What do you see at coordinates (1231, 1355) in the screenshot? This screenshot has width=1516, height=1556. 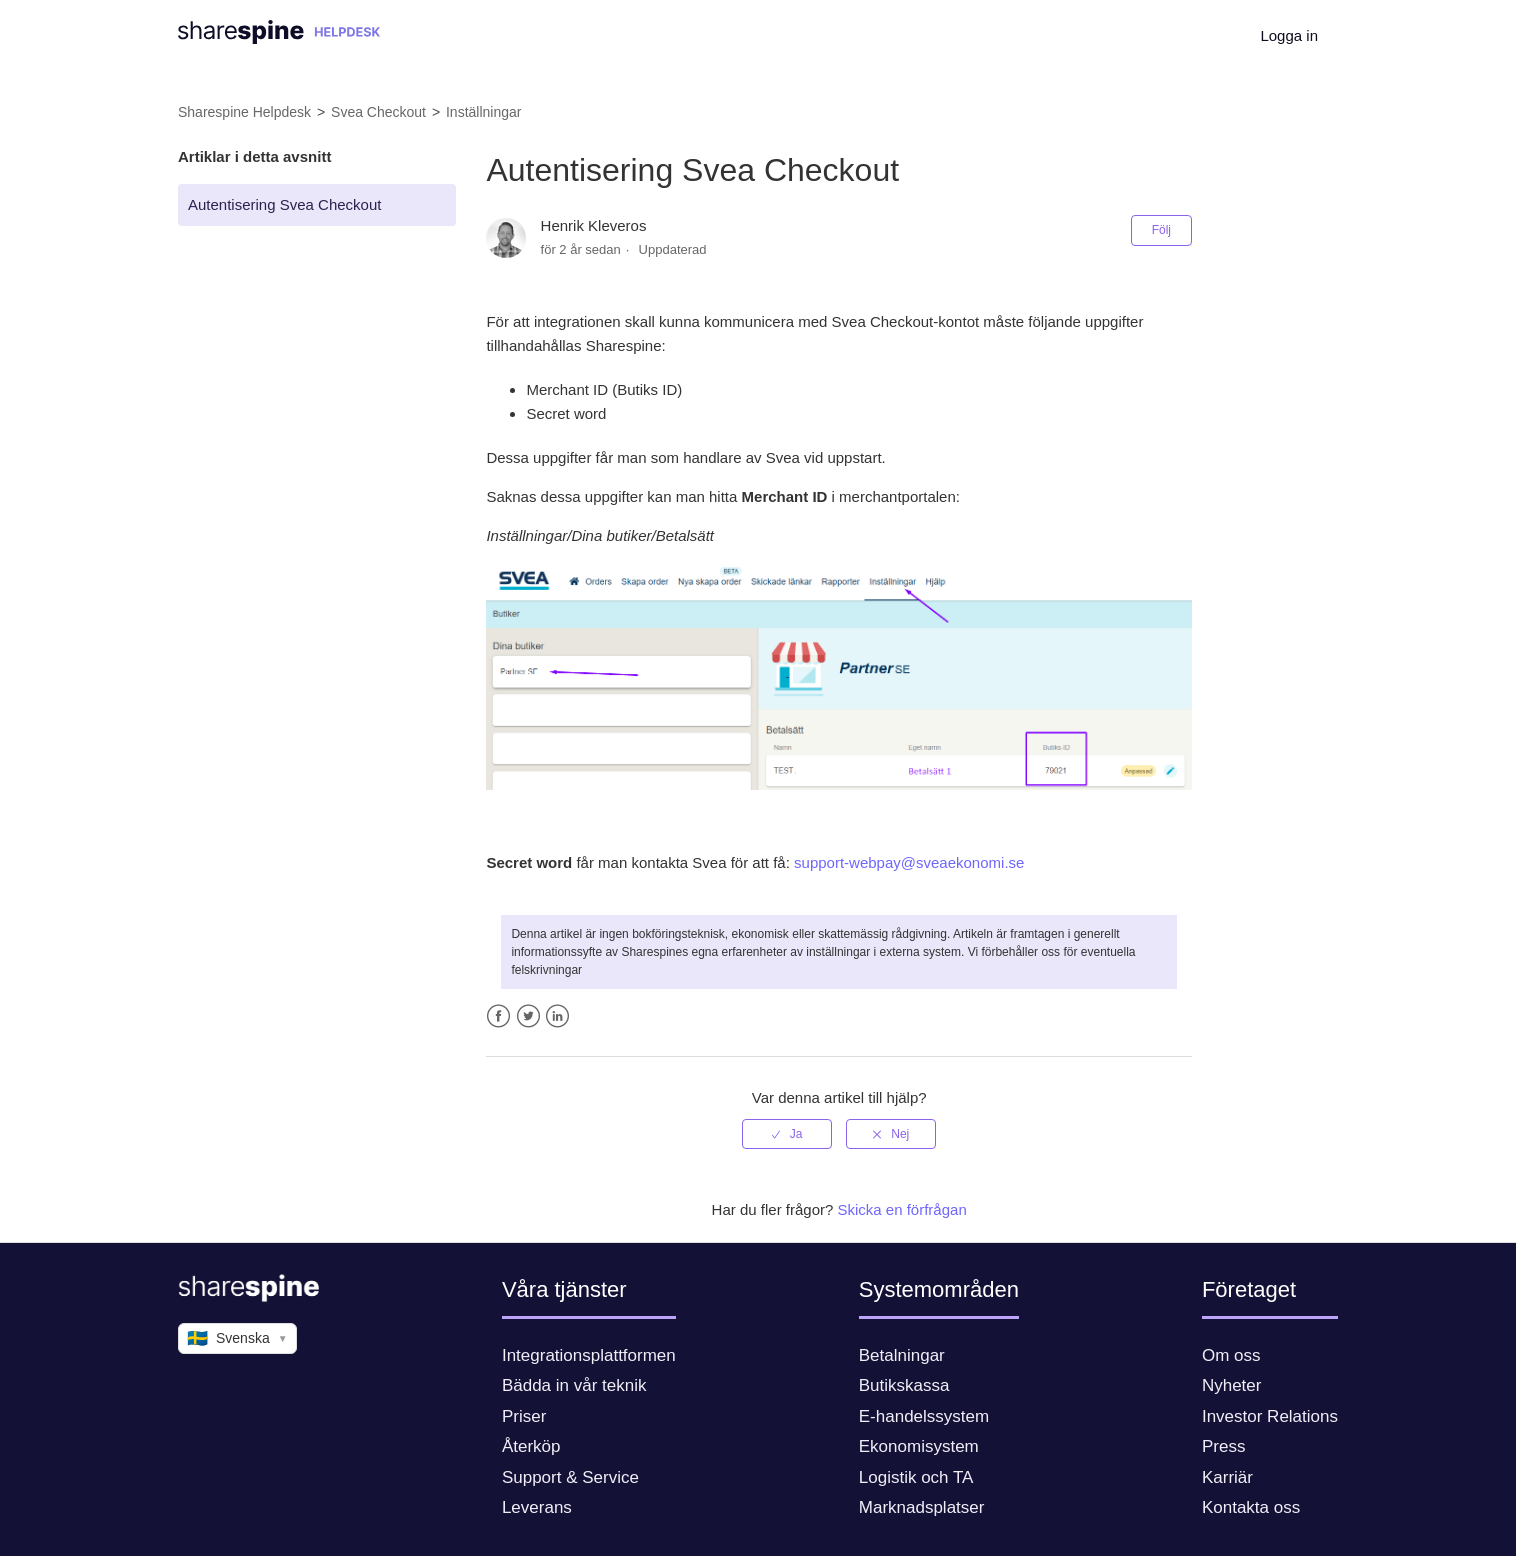 I see `Om oss` at bounding box center [1231, 1355].